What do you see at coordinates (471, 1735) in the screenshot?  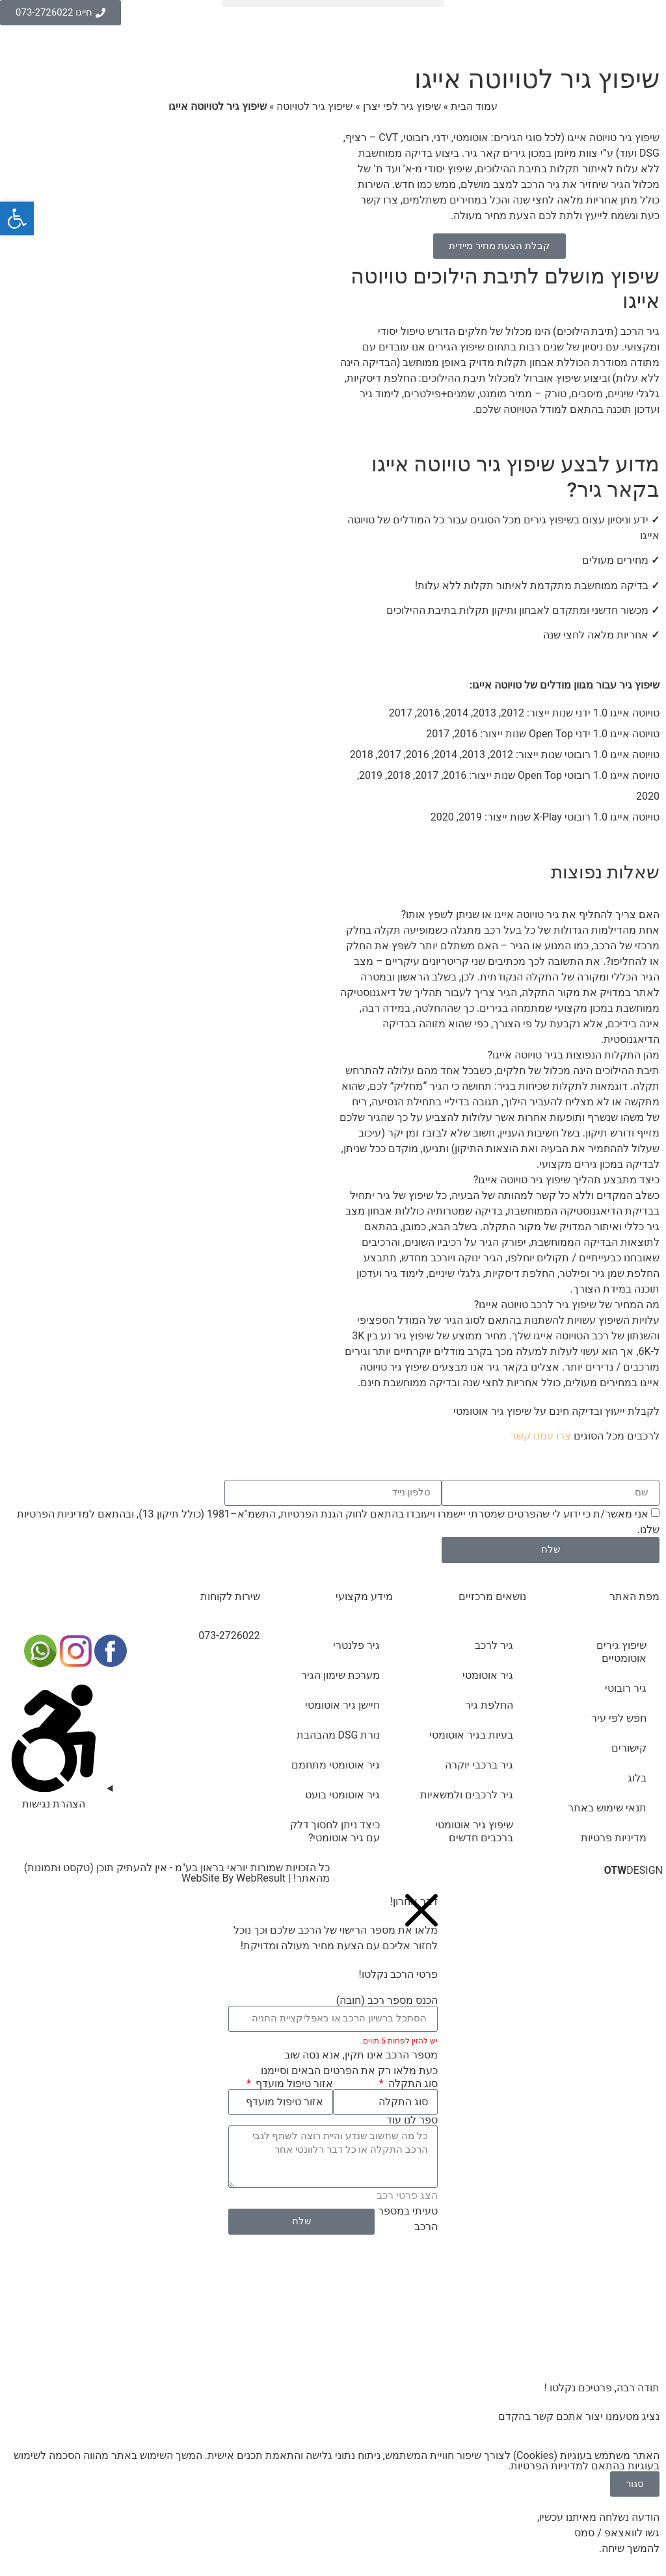 I see `בעיות בגיר אוטומטי` at bounding box center [471, 1735].